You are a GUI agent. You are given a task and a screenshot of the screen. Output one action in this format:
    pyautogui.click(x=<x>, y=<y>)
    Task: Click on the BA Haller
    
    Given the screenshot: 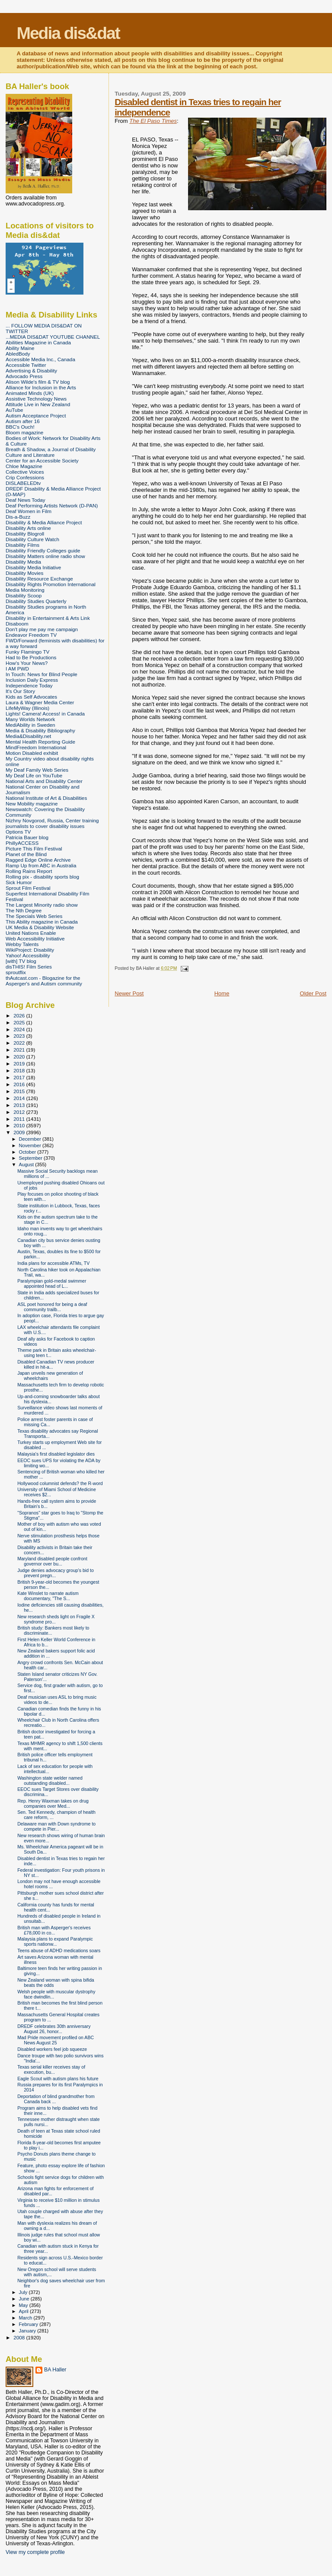 What is the action you would take?
    pyautogui.click(x=55, y=2370)
    